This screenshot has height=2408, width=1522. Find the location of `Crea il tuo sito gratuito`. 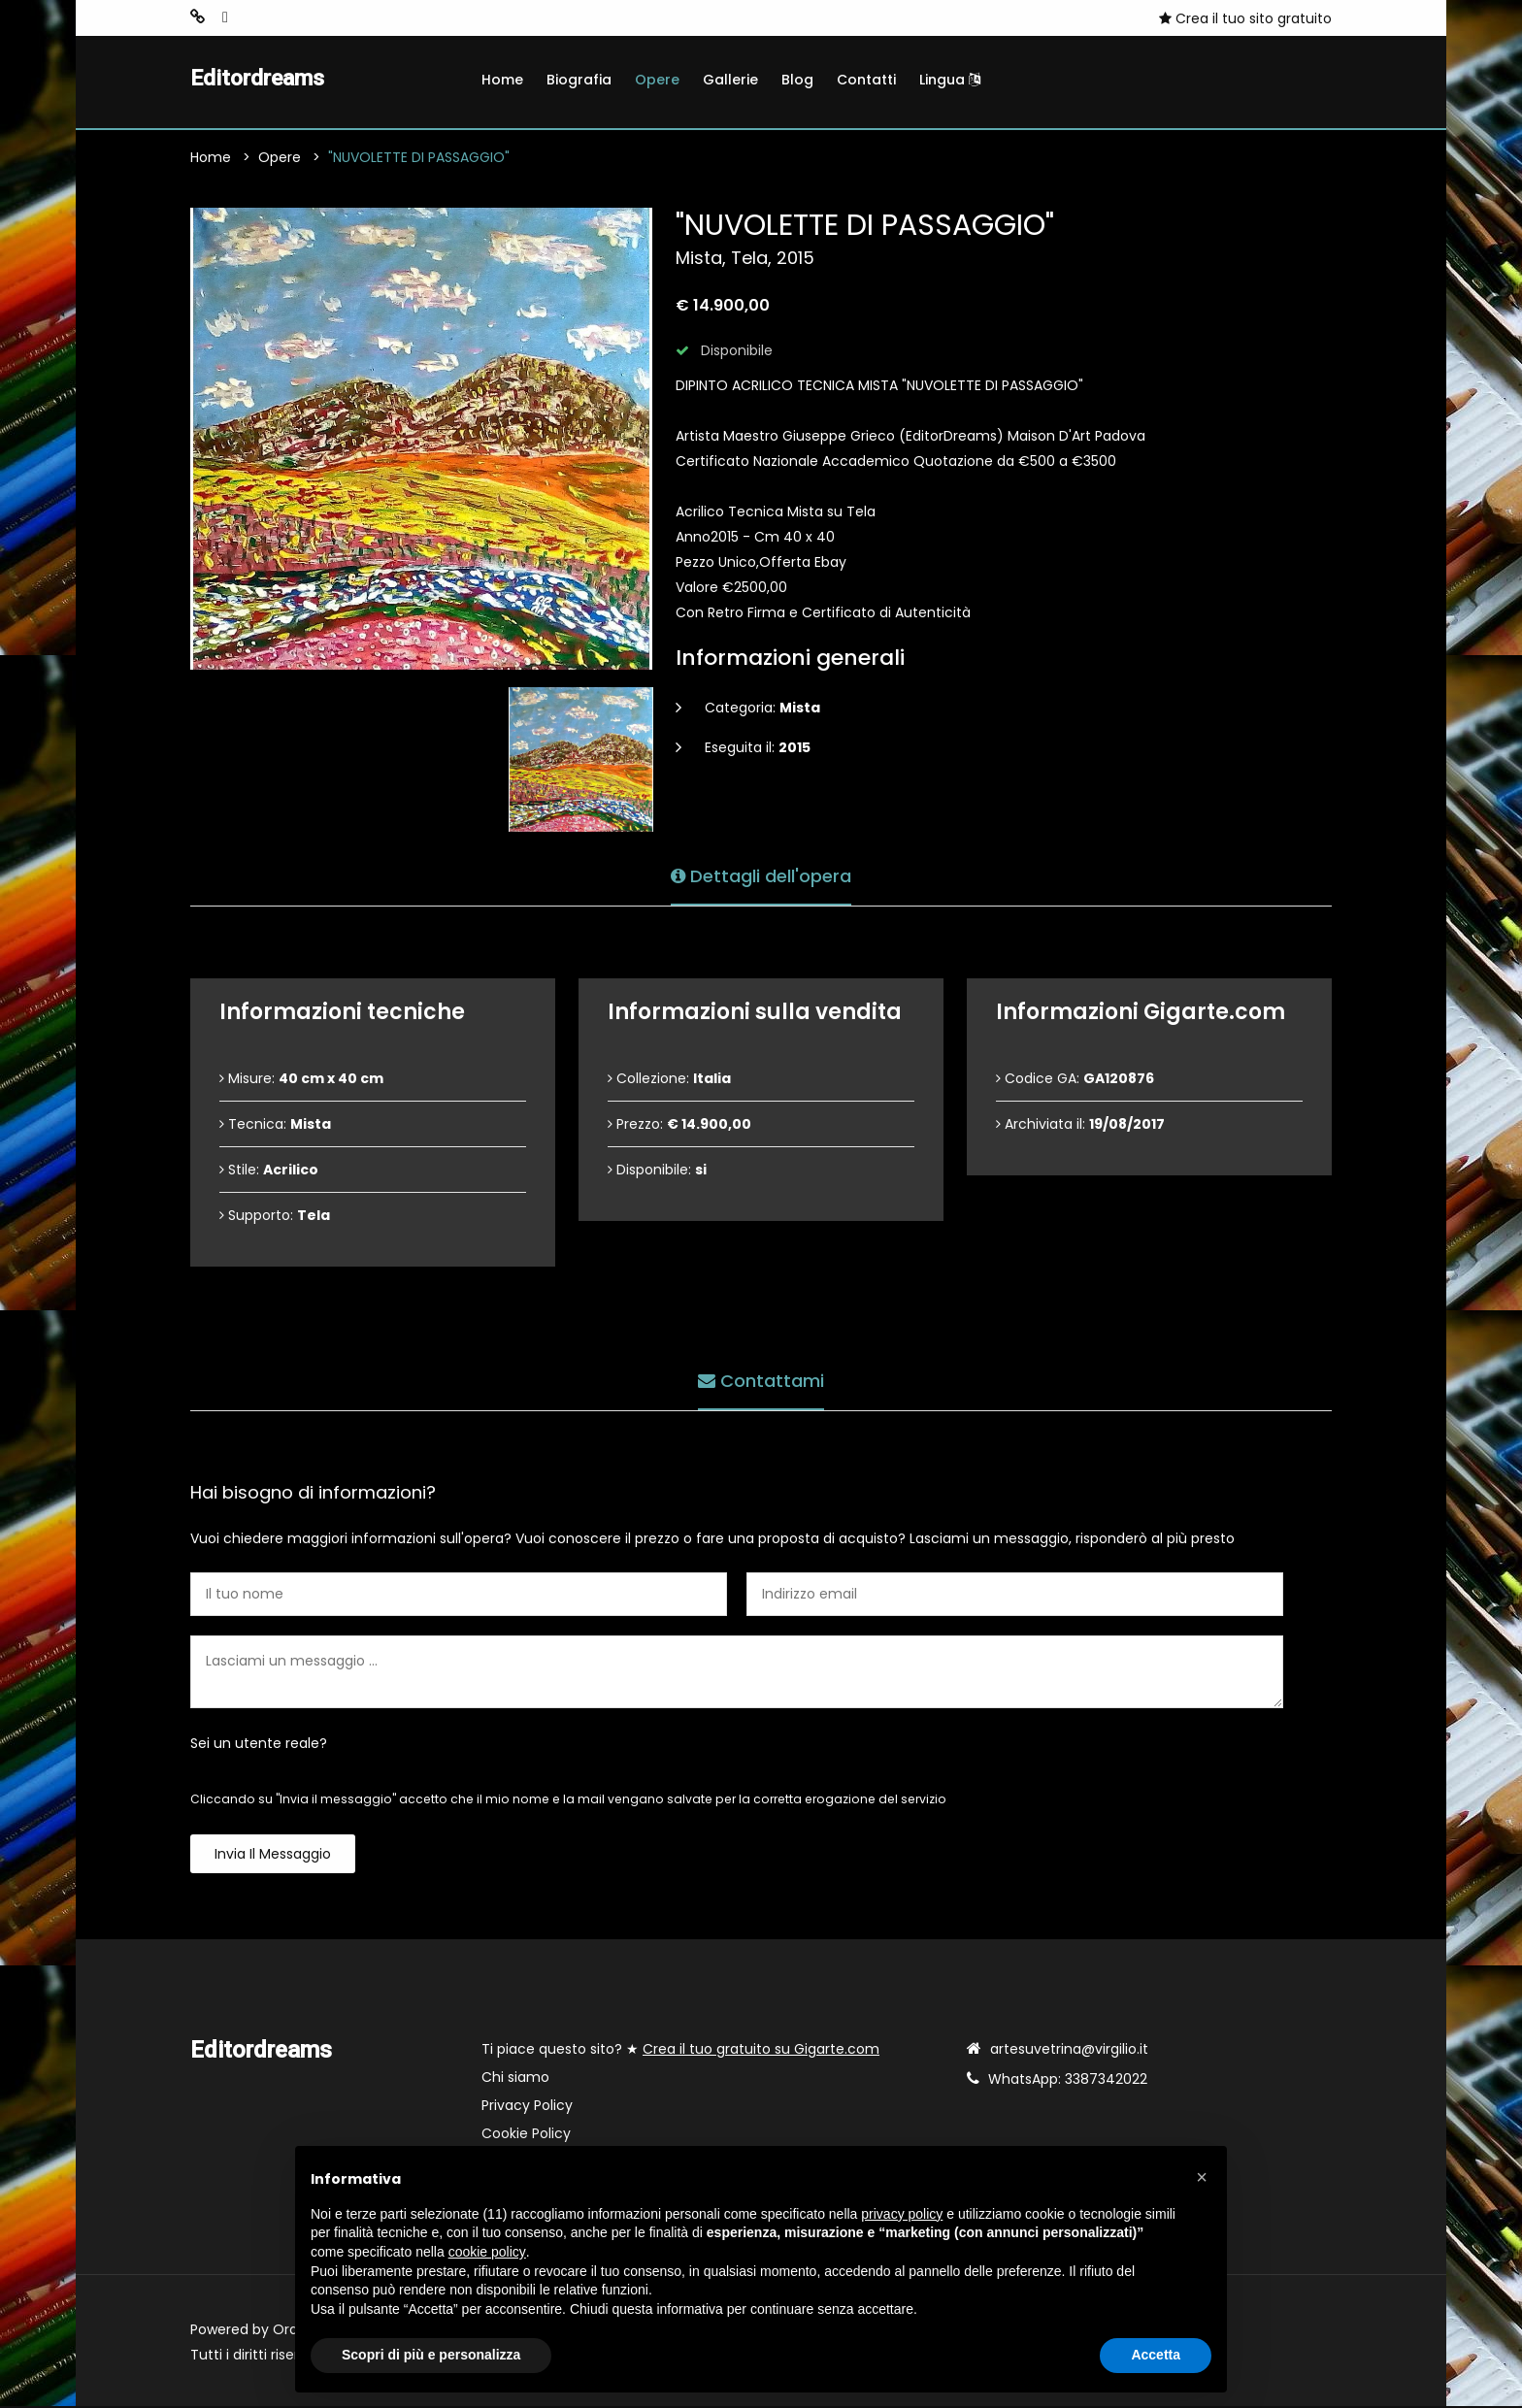

Crea il tuo sito gratuito is located at coordinates (1245, 18).